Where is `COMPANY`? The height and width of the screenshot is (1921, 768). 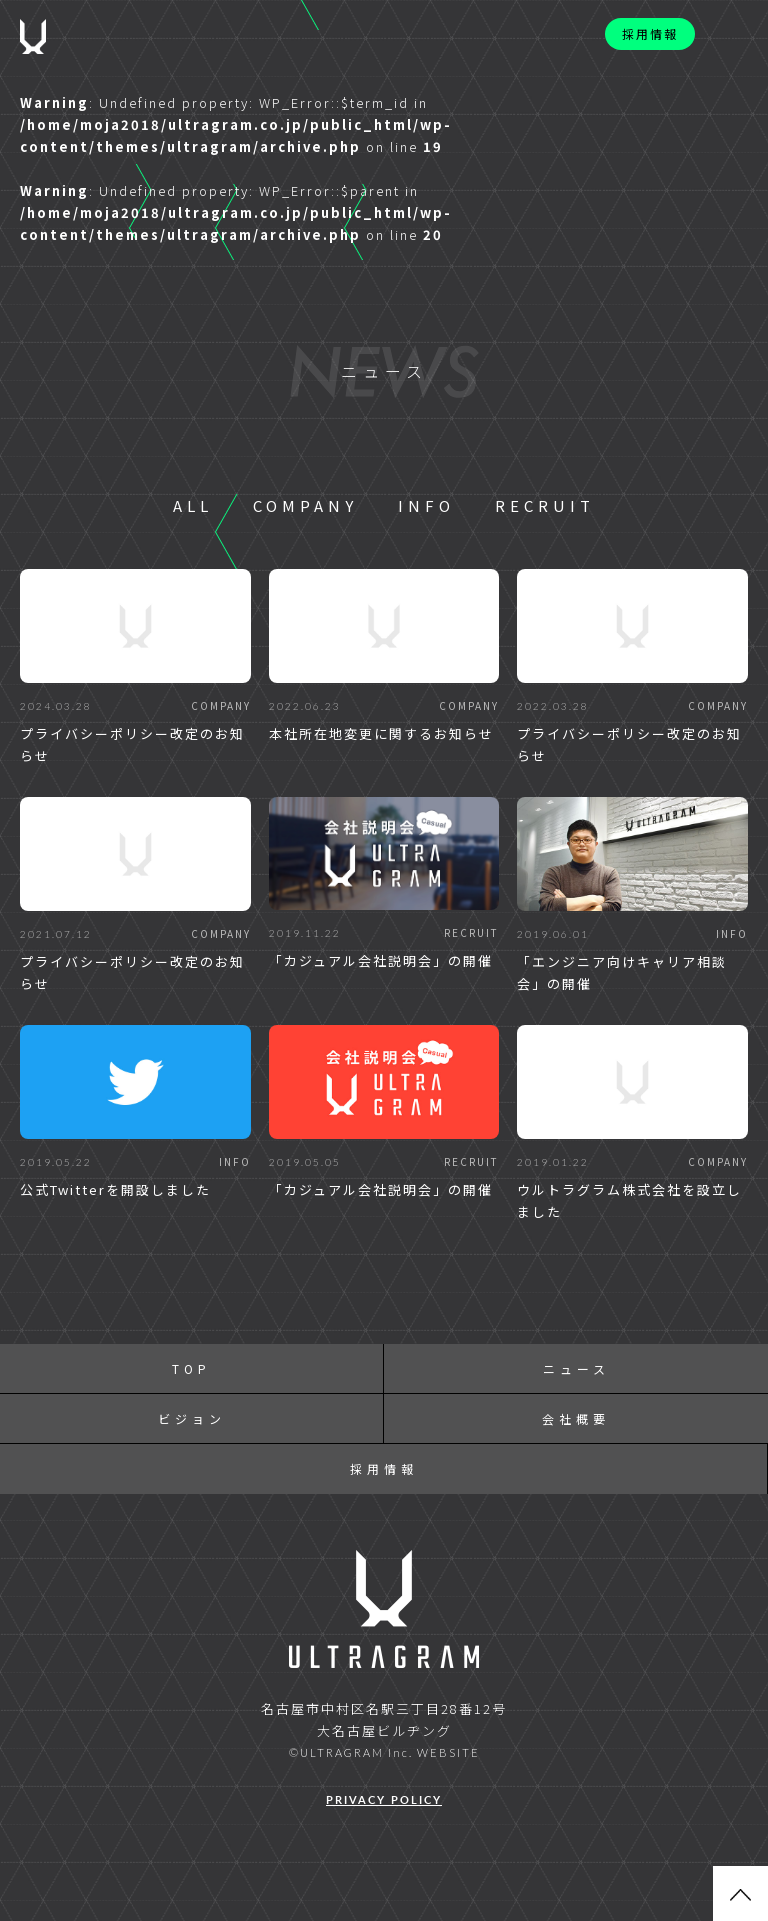 COMPANY is located at coordinates (305, 505).